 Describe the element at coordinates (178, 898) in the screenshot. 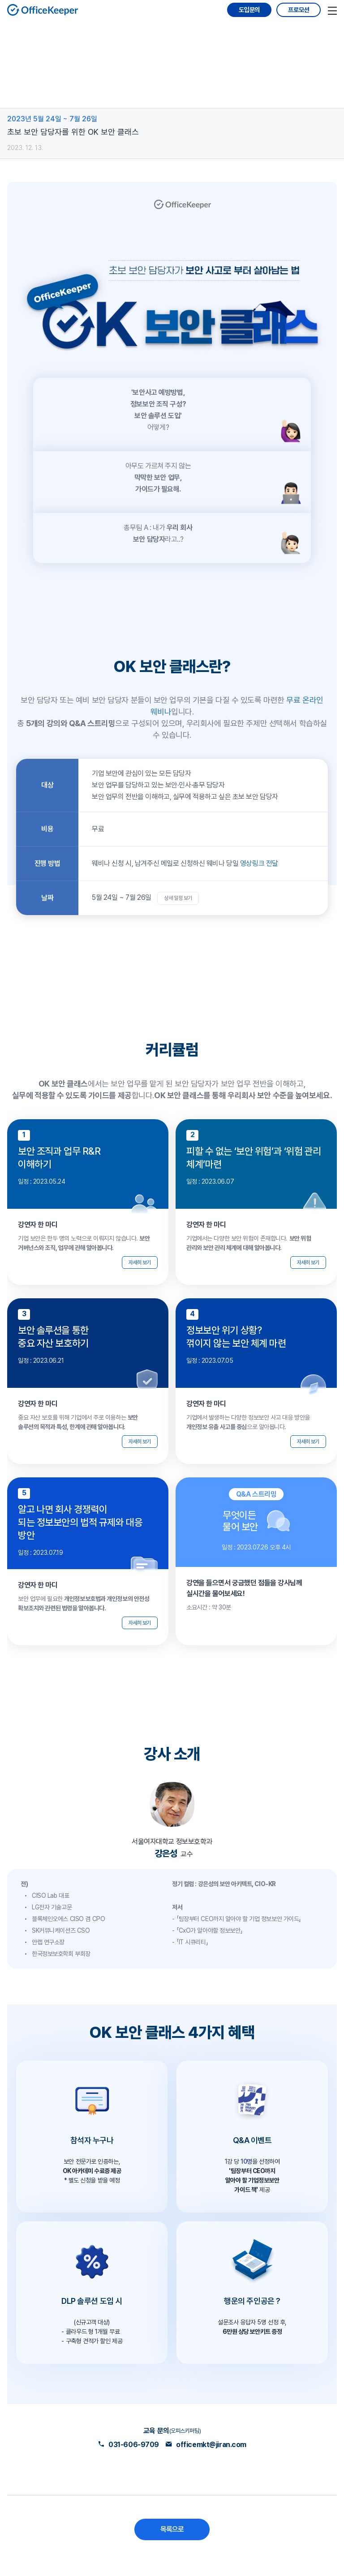

I see `상세 일정 보기` at that location.